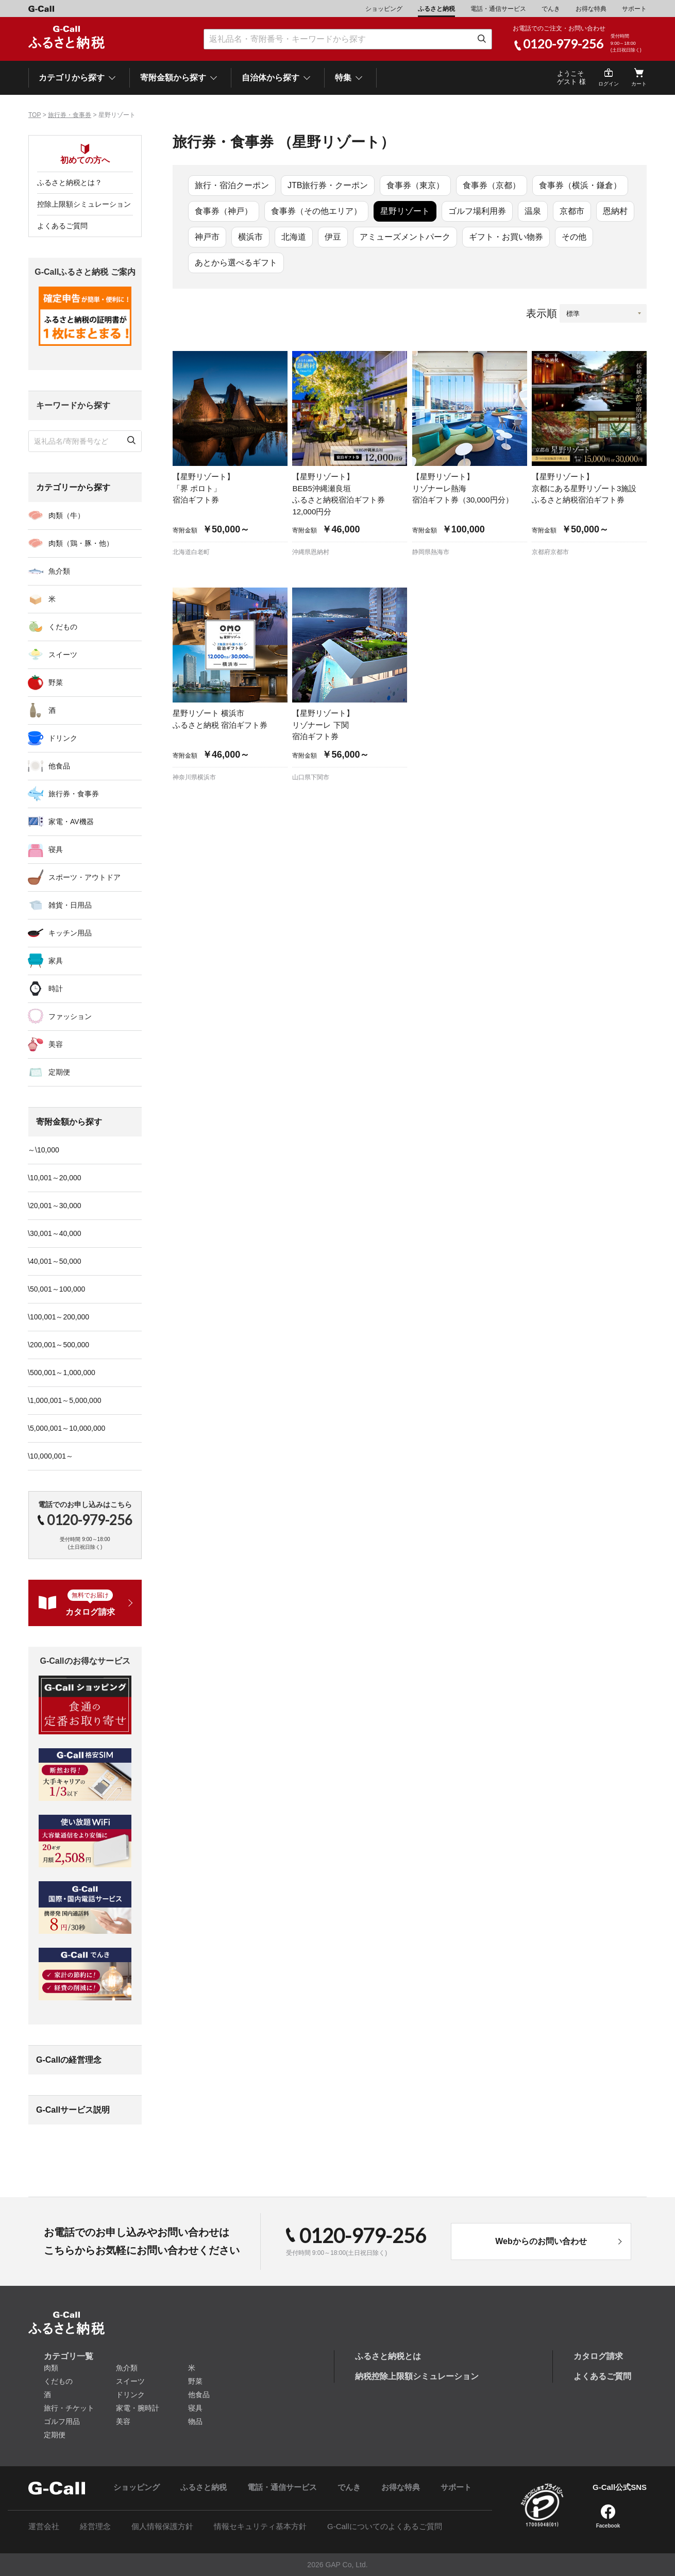  What do you see at coordinates (541, 313) in the screenshot?
I see `表示順` at bounding box center [541, 313].